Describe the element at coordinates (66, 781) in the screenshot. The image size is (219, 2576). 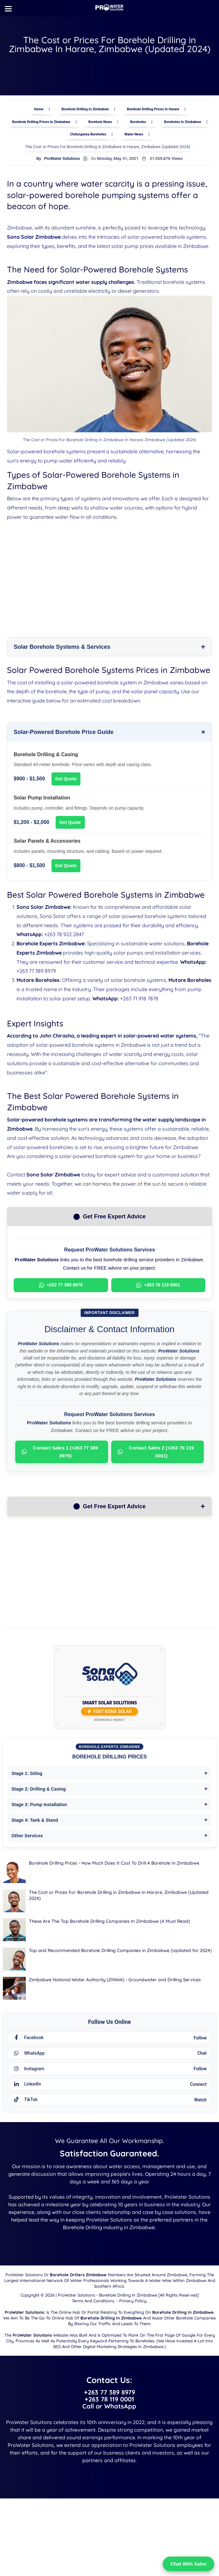
I see `Get Quote` at that location.